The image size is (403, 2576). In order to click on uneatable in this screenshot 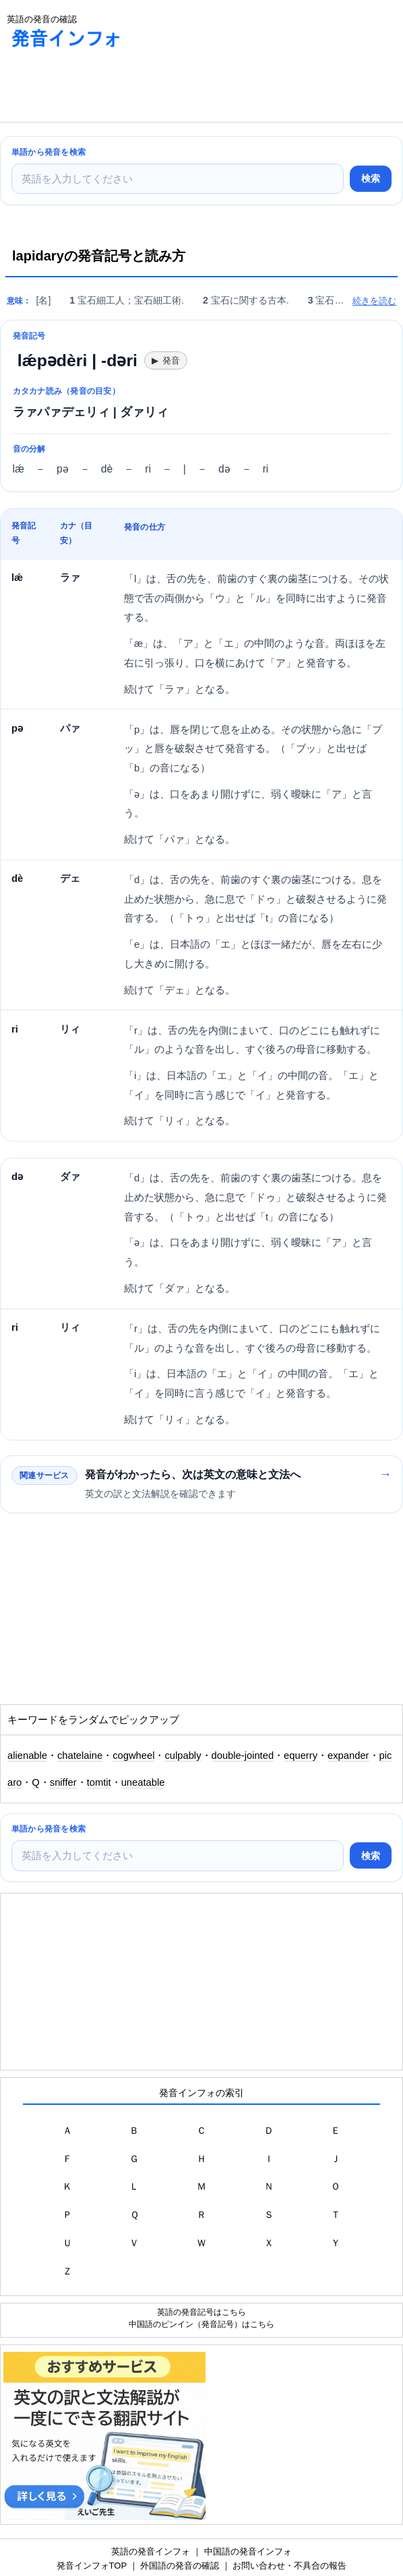, I will do `click(143, 1782)`.